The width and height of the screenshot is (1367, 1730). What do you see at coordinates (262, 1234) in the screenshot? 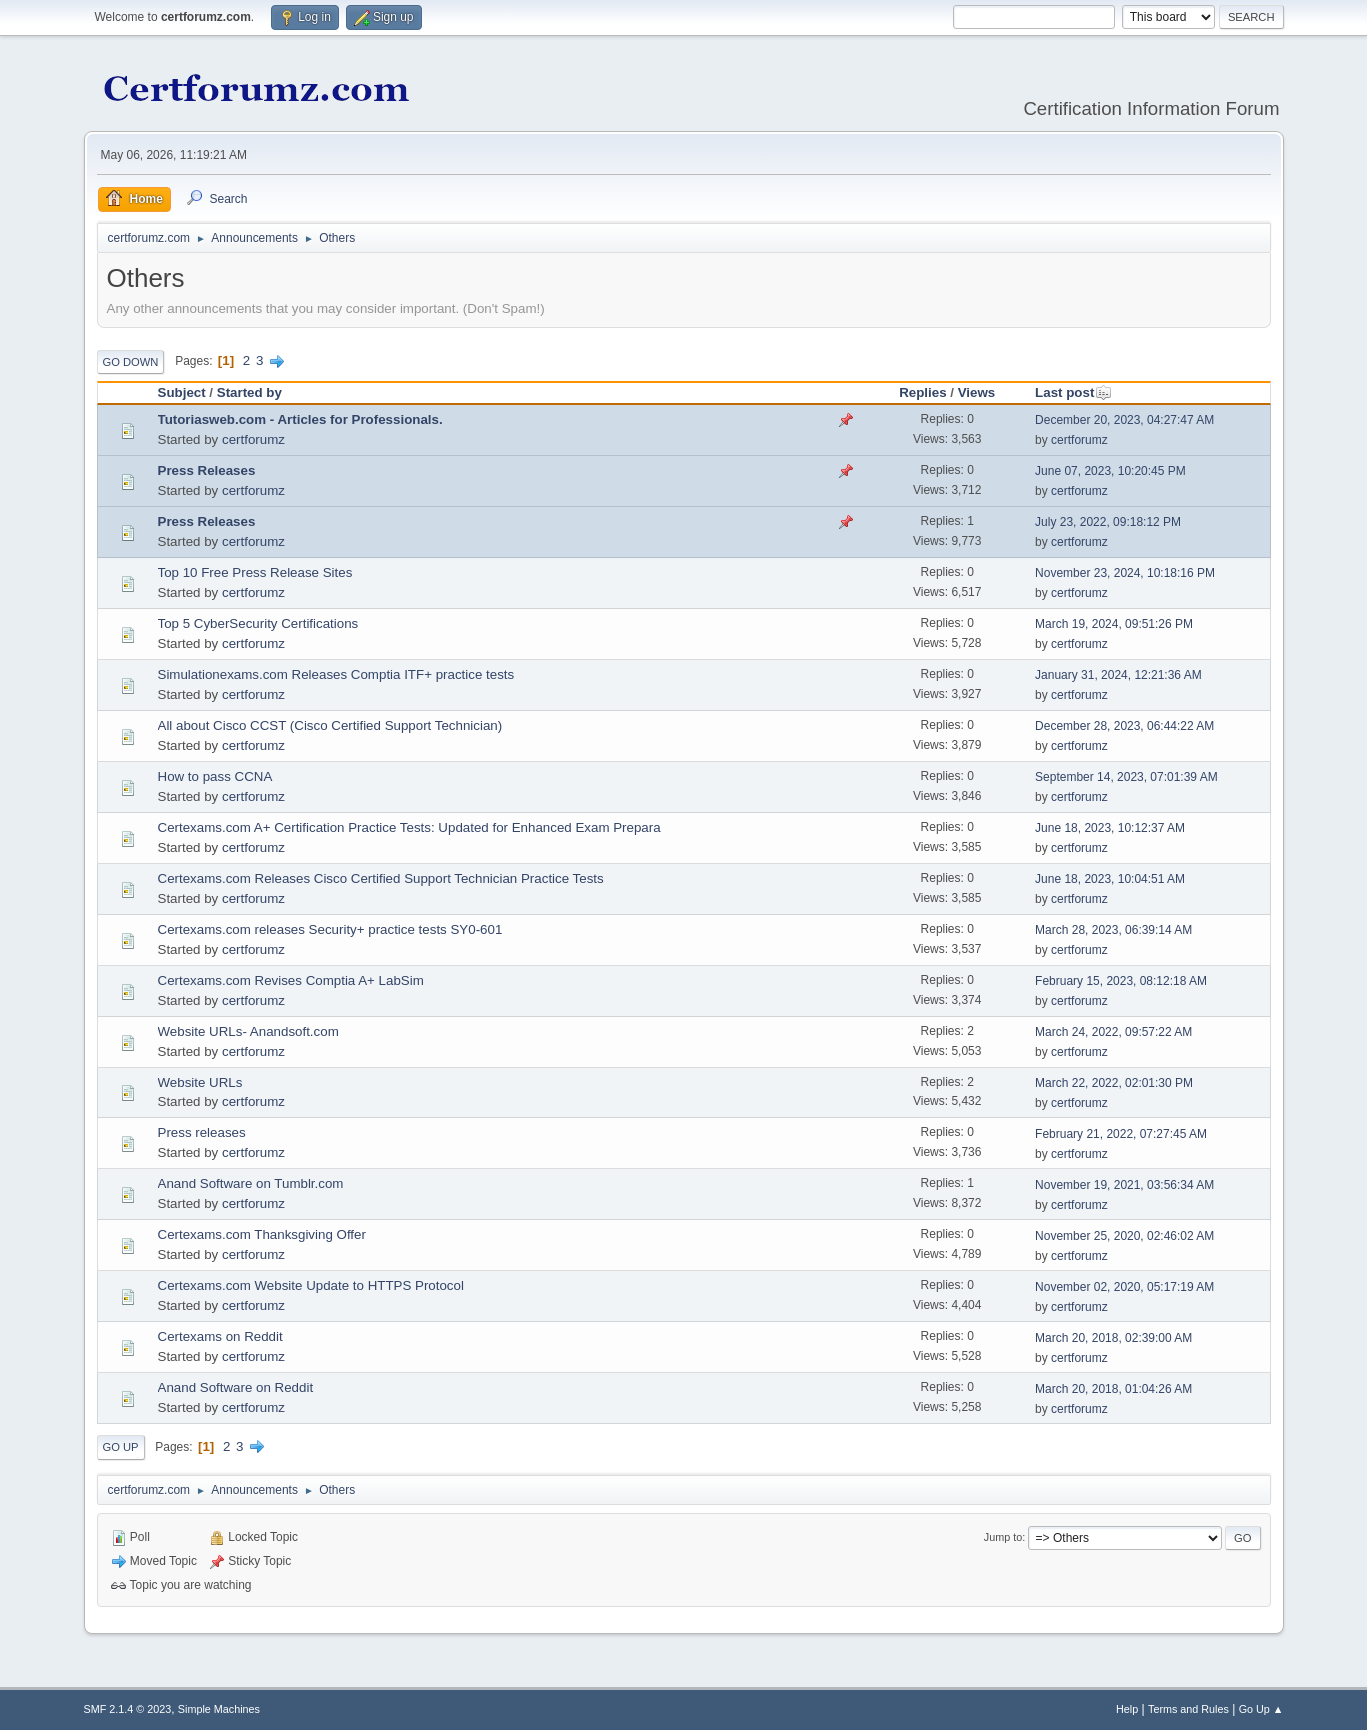
I see `Certexams.com Thanksgiving Offer` at bounding box center [262, 1234].